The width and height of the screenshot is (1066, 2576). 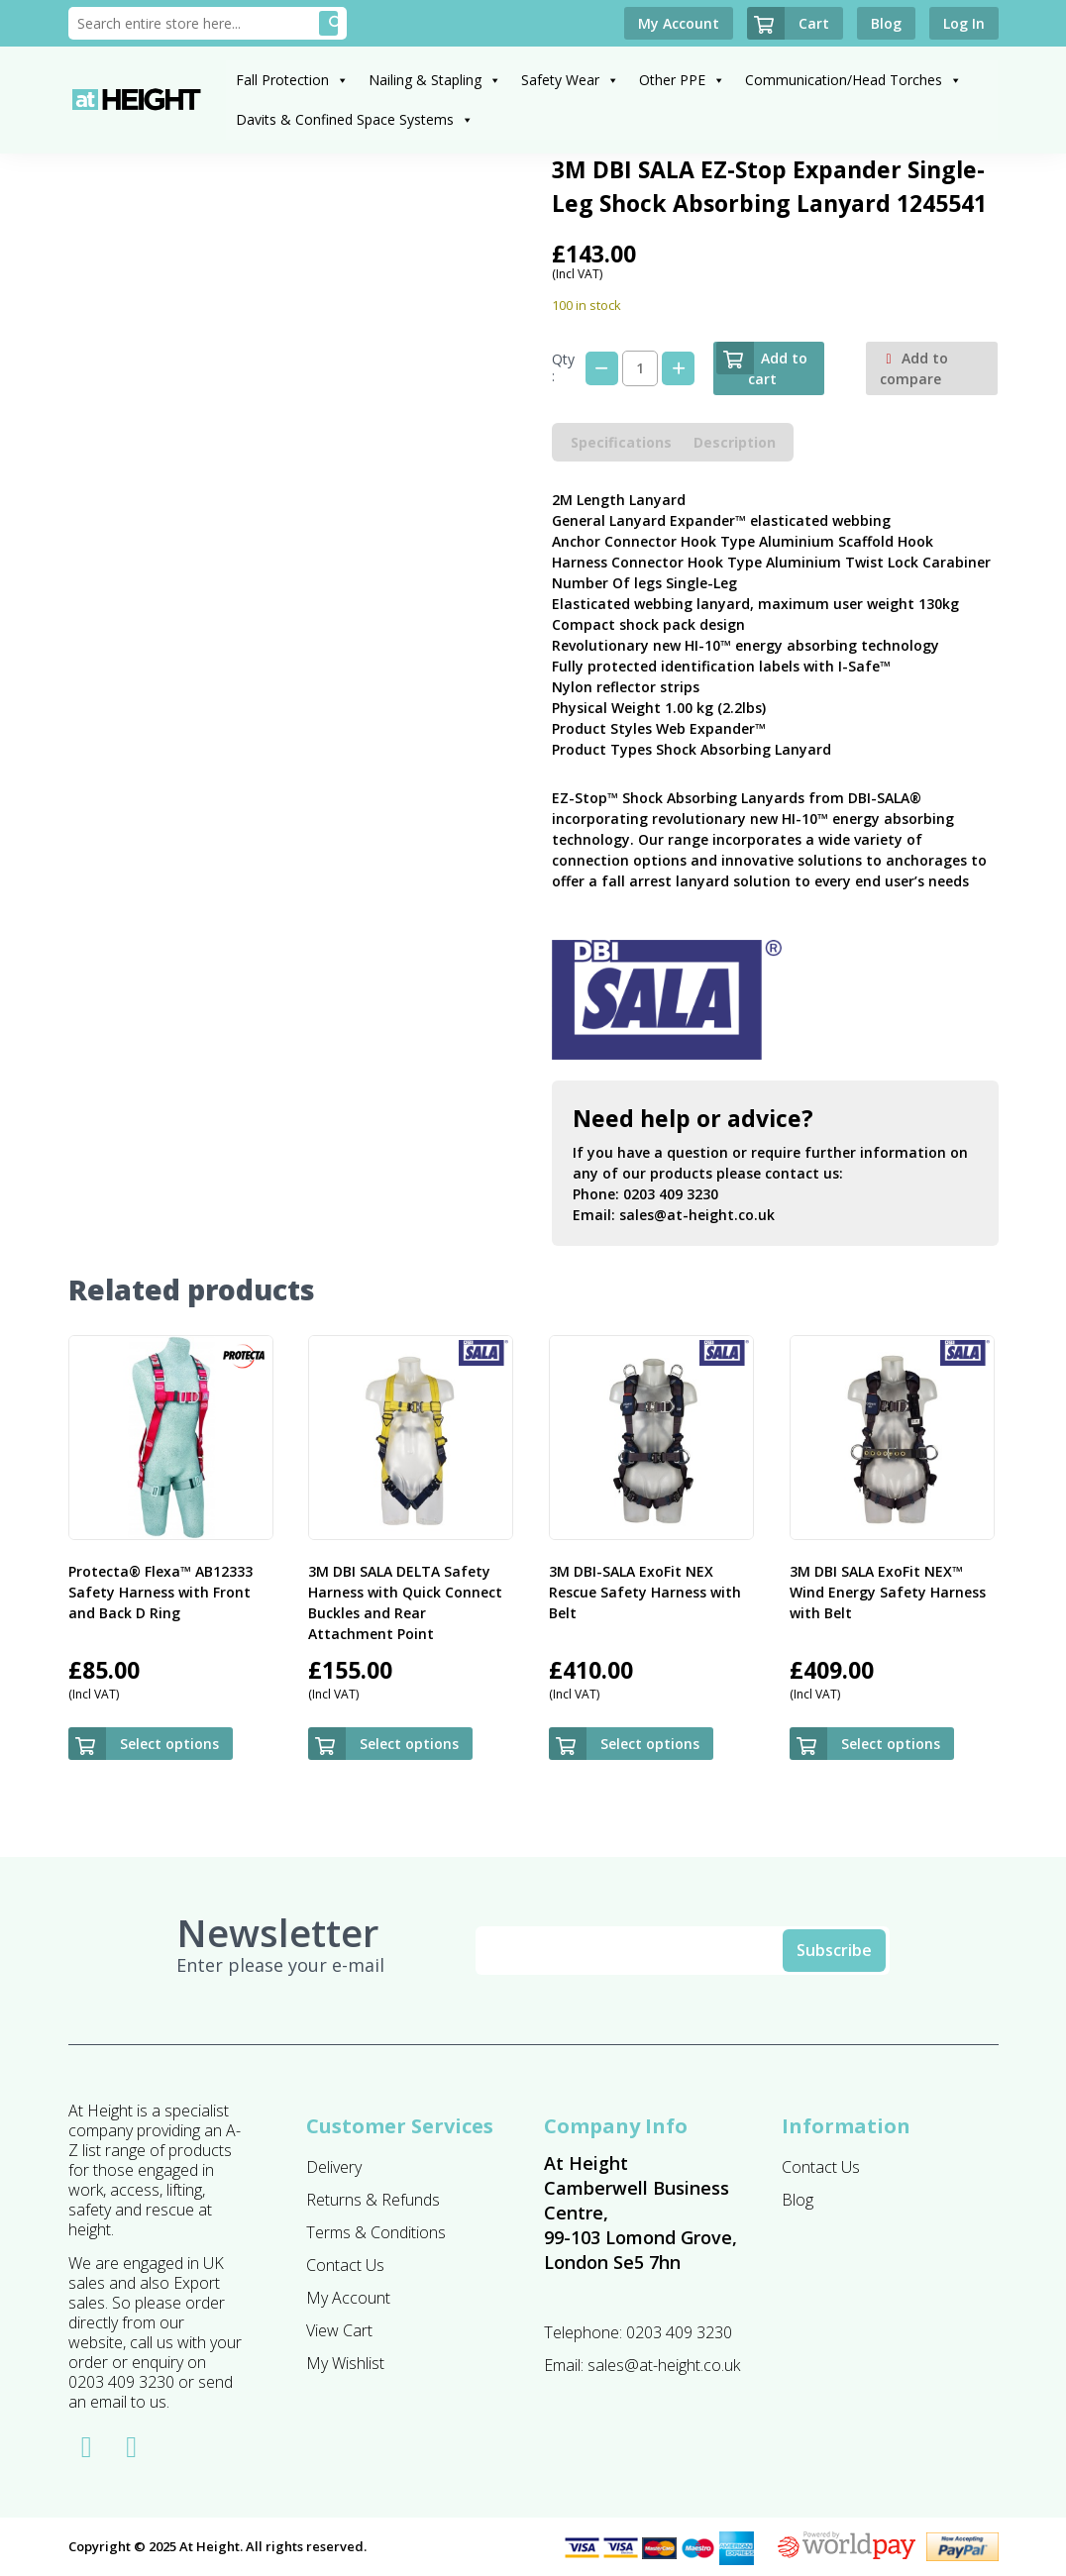 I want to click on Communication/Head Torches, so click(x=853, y=79).